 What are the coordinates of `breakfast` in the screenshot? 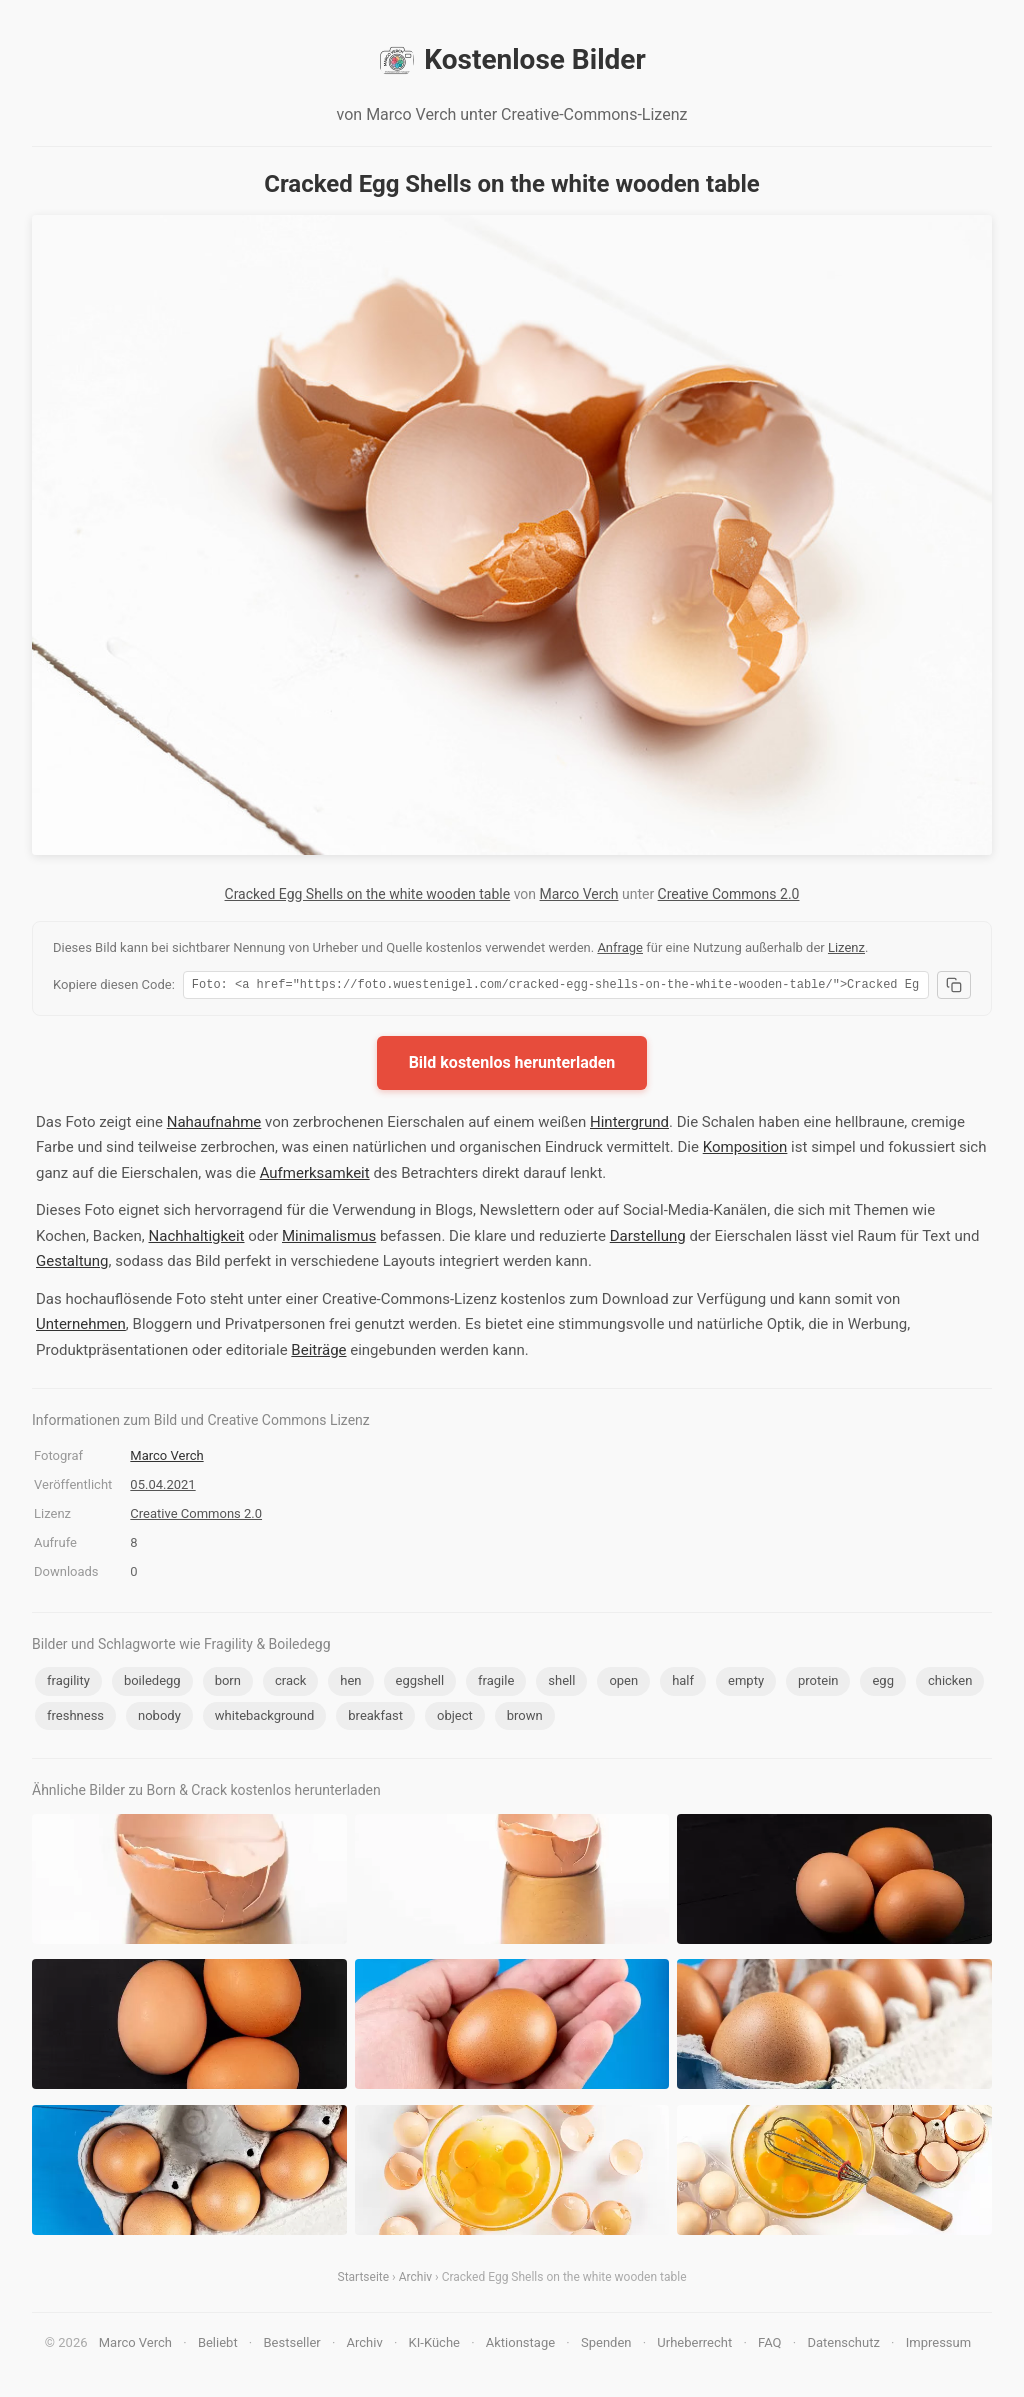 It's located at (375, 1718).